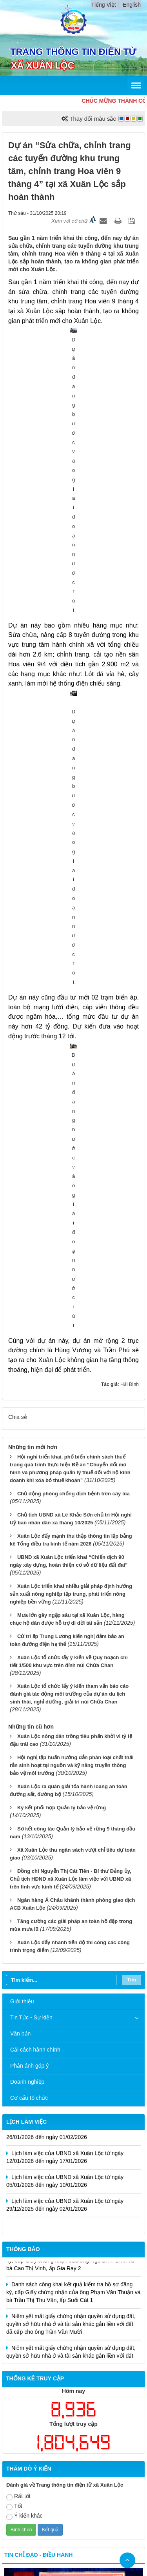 This screenshot has width=147, height=2576. What do you see at coordinates (27, 1507) in the screenshot?
I see `Doanh nghiệp` at bounding box center [27, 1507].